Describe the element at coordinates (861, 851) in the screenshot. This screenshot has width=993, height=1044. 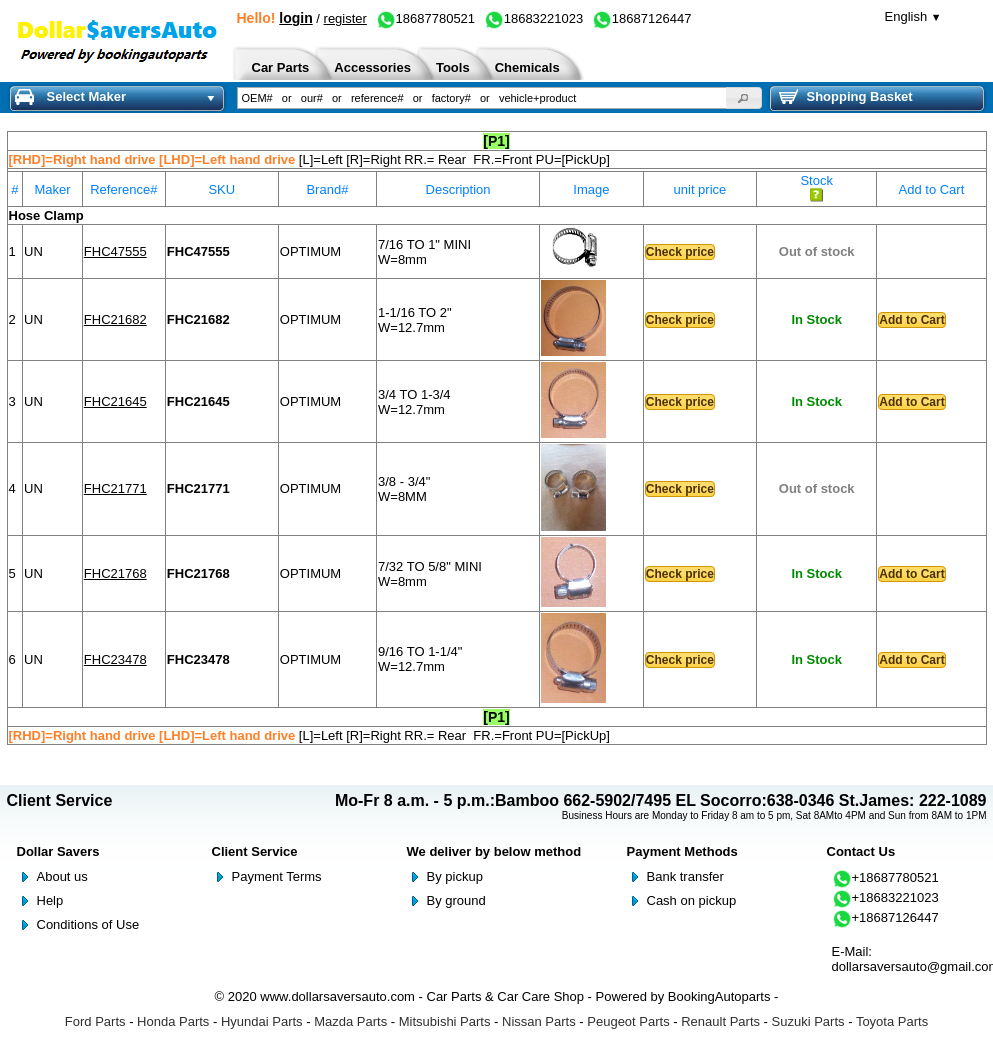
I see `Contact Us` at that location.